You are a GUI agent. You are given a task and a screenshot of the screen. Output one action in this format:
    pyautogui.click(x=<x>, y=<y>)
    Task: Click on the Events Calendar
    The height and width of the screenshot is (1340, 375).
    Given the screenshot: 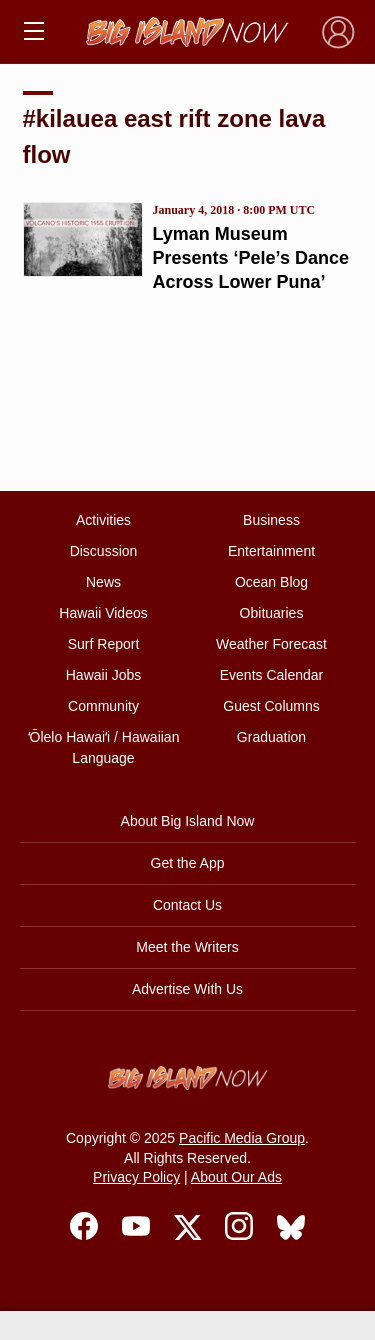 What is the action you would take?
    pyautogui.click(x=272, y=675)
    